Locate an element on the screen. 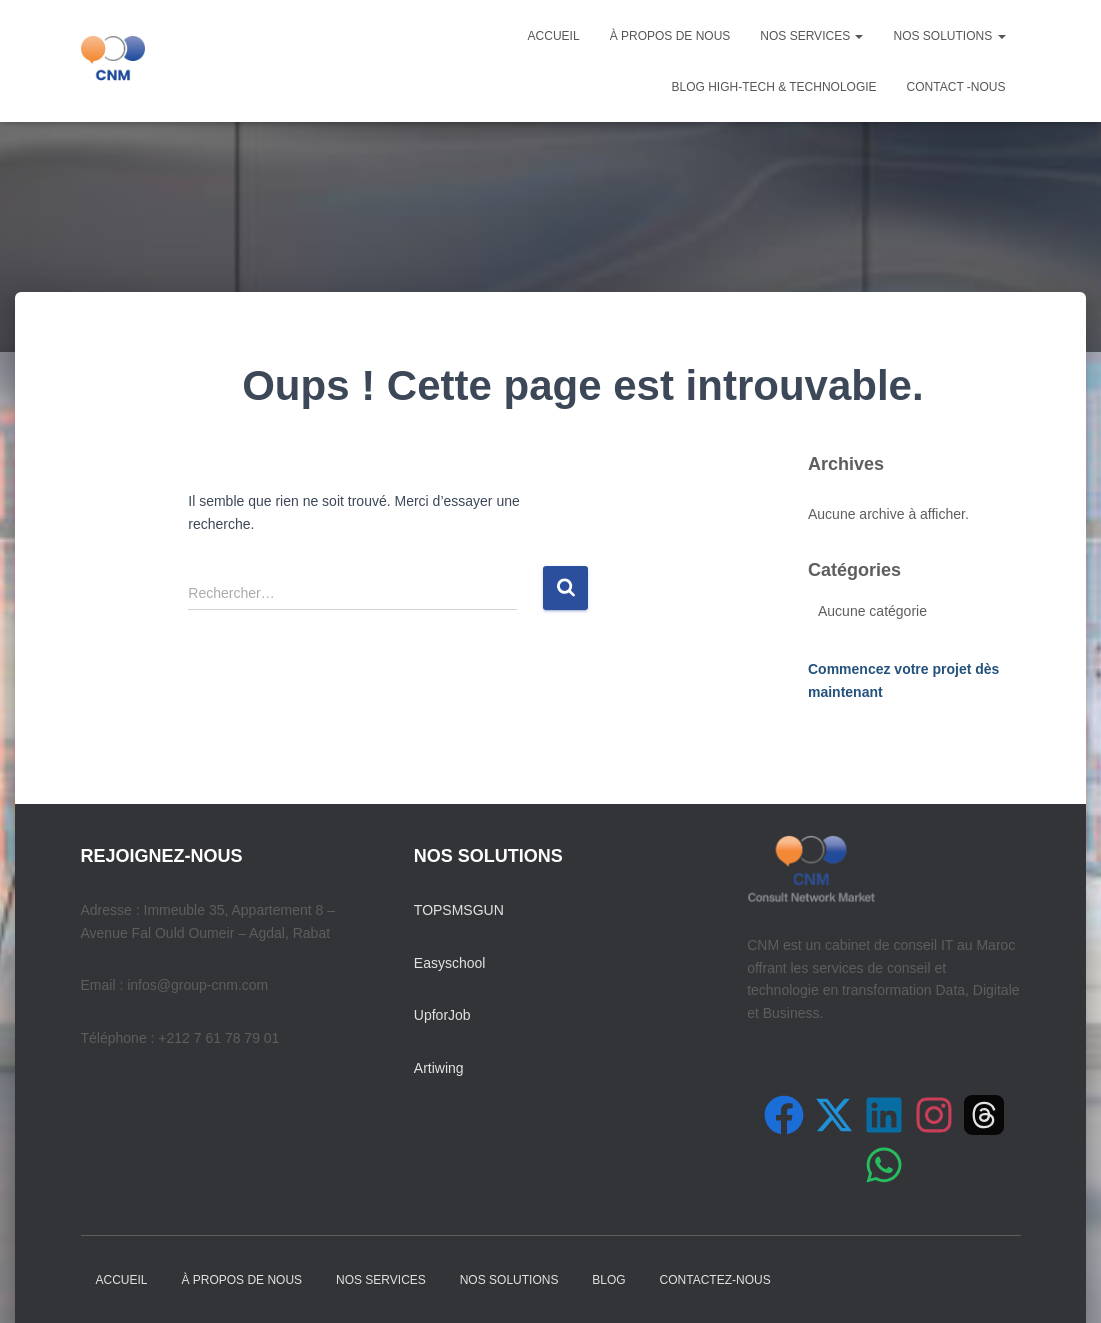  [Suivez-nous sur Threads] is located at coordinates (984, 1115).